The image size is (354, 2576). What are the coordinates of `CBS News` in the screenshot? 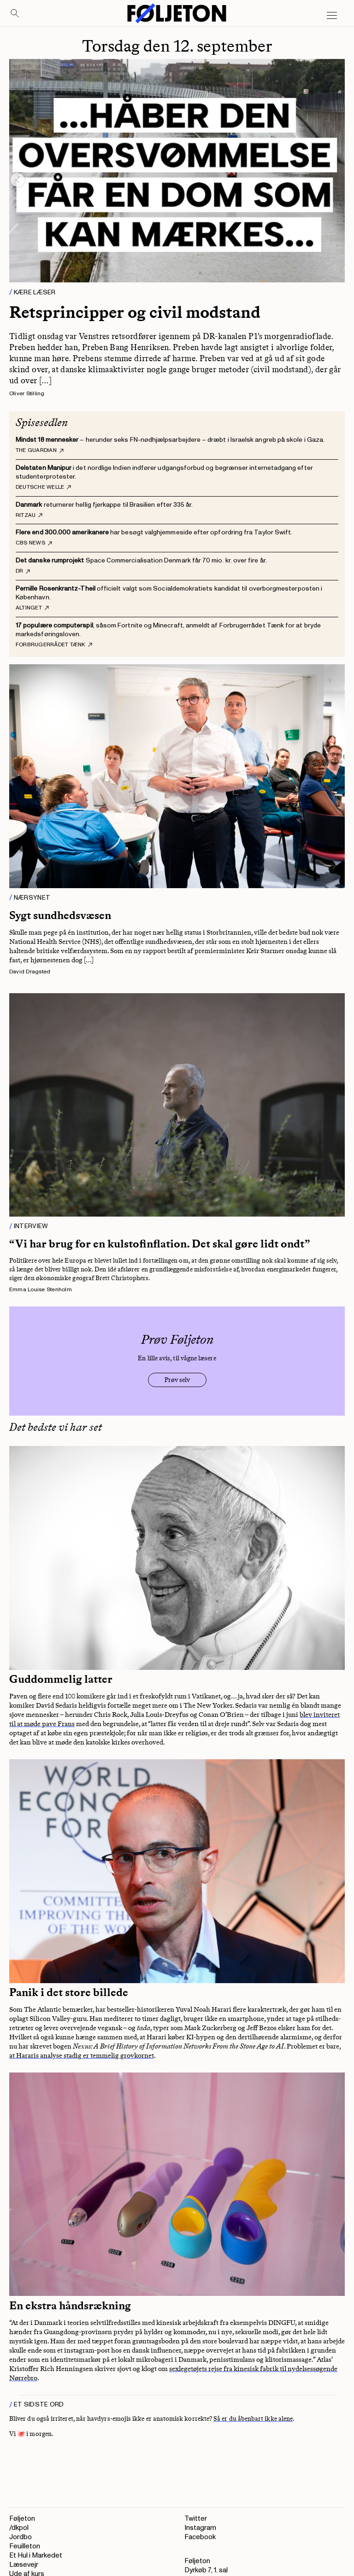 It's located at (34, 543).